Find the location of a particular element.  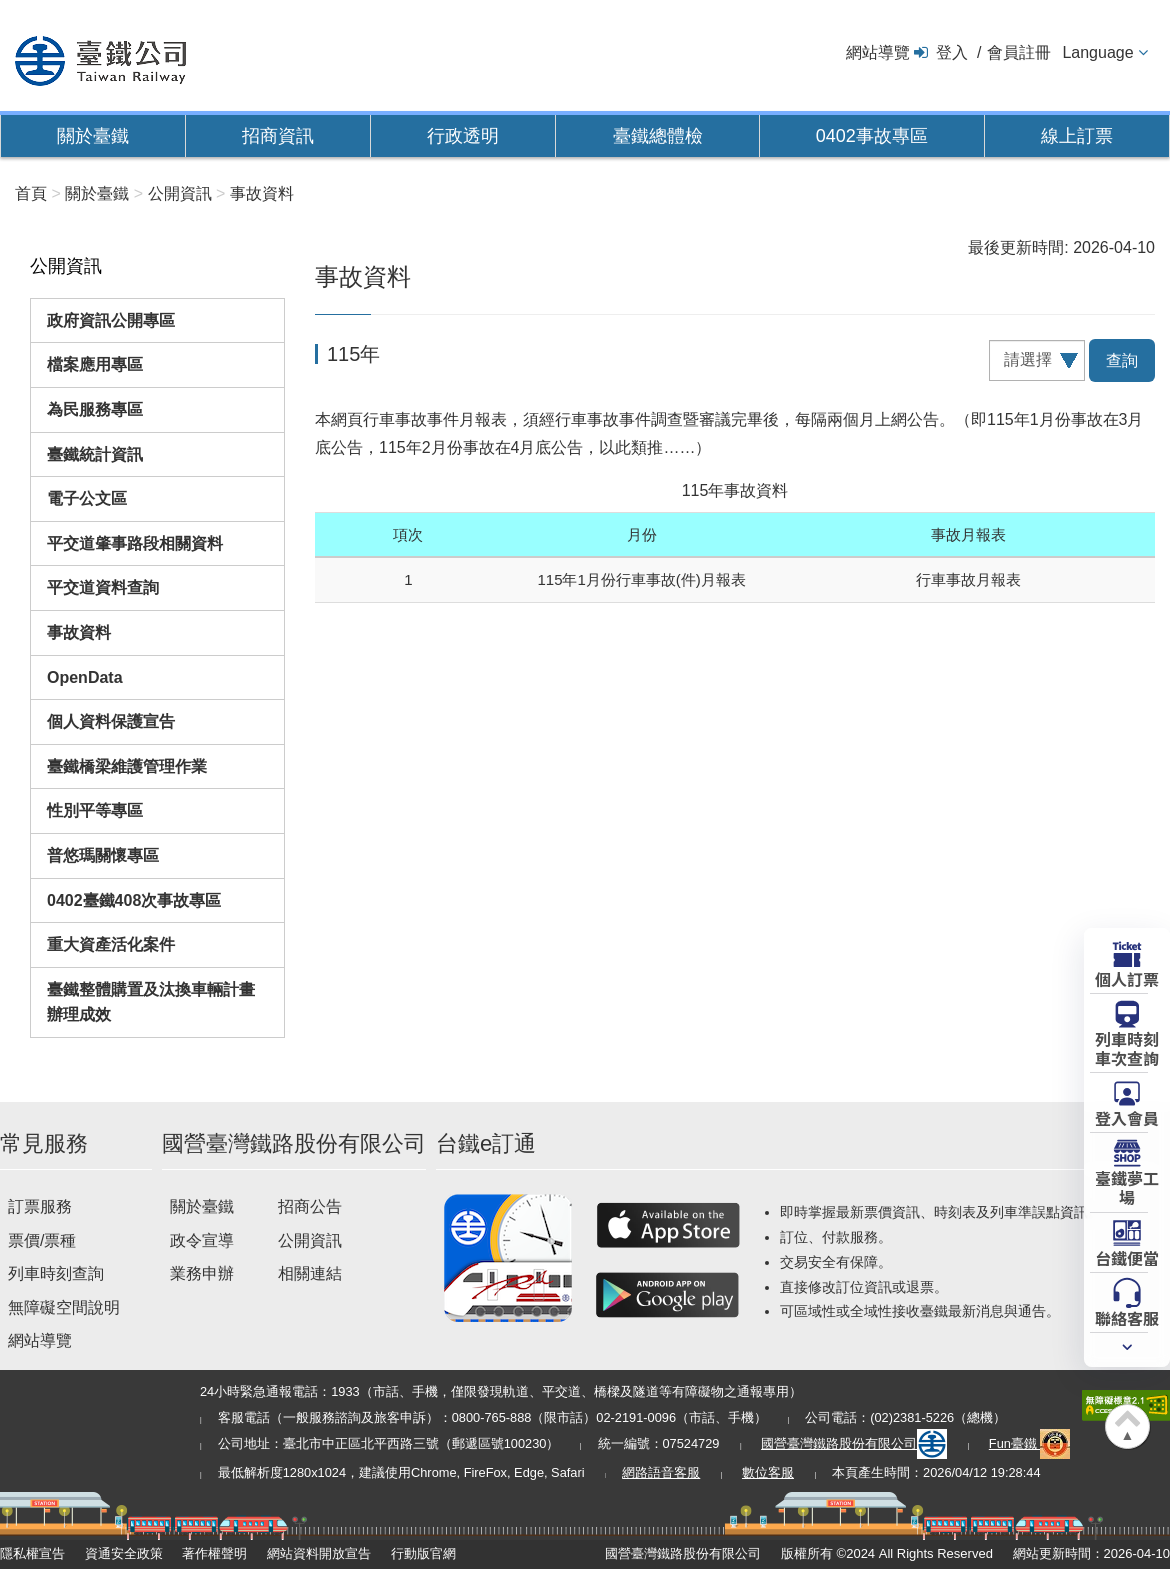

行動版官網 is located at coordinates (423, 1553).